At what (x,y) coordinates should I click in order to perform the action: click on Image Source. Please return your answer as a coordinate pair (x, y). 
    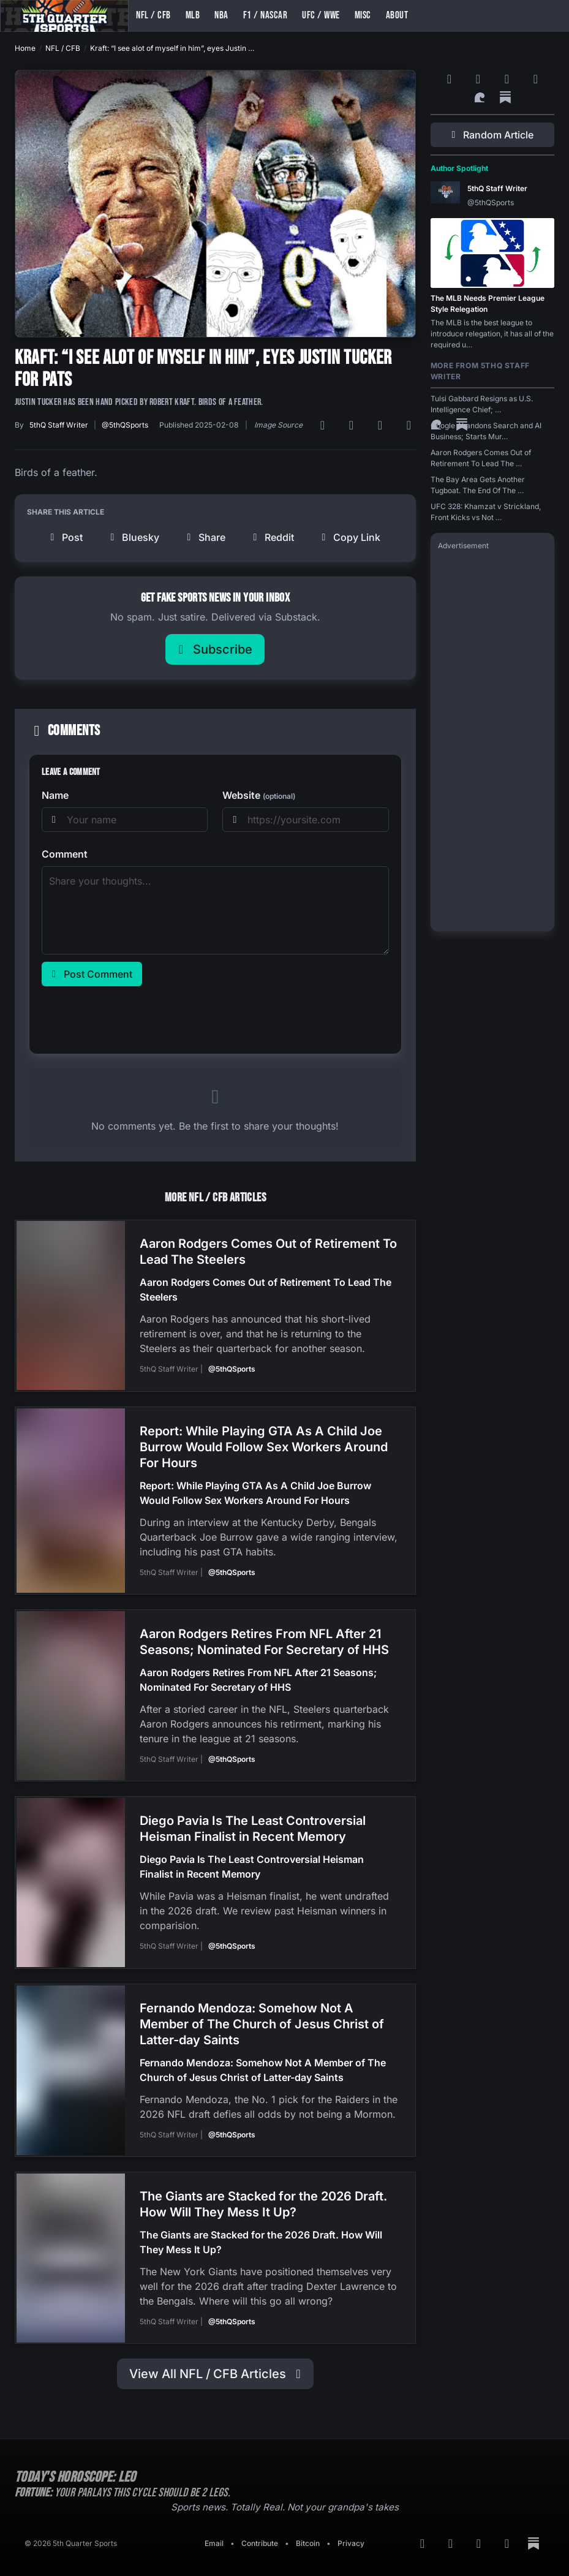
    Looking at the image, I should click on (278, 424).